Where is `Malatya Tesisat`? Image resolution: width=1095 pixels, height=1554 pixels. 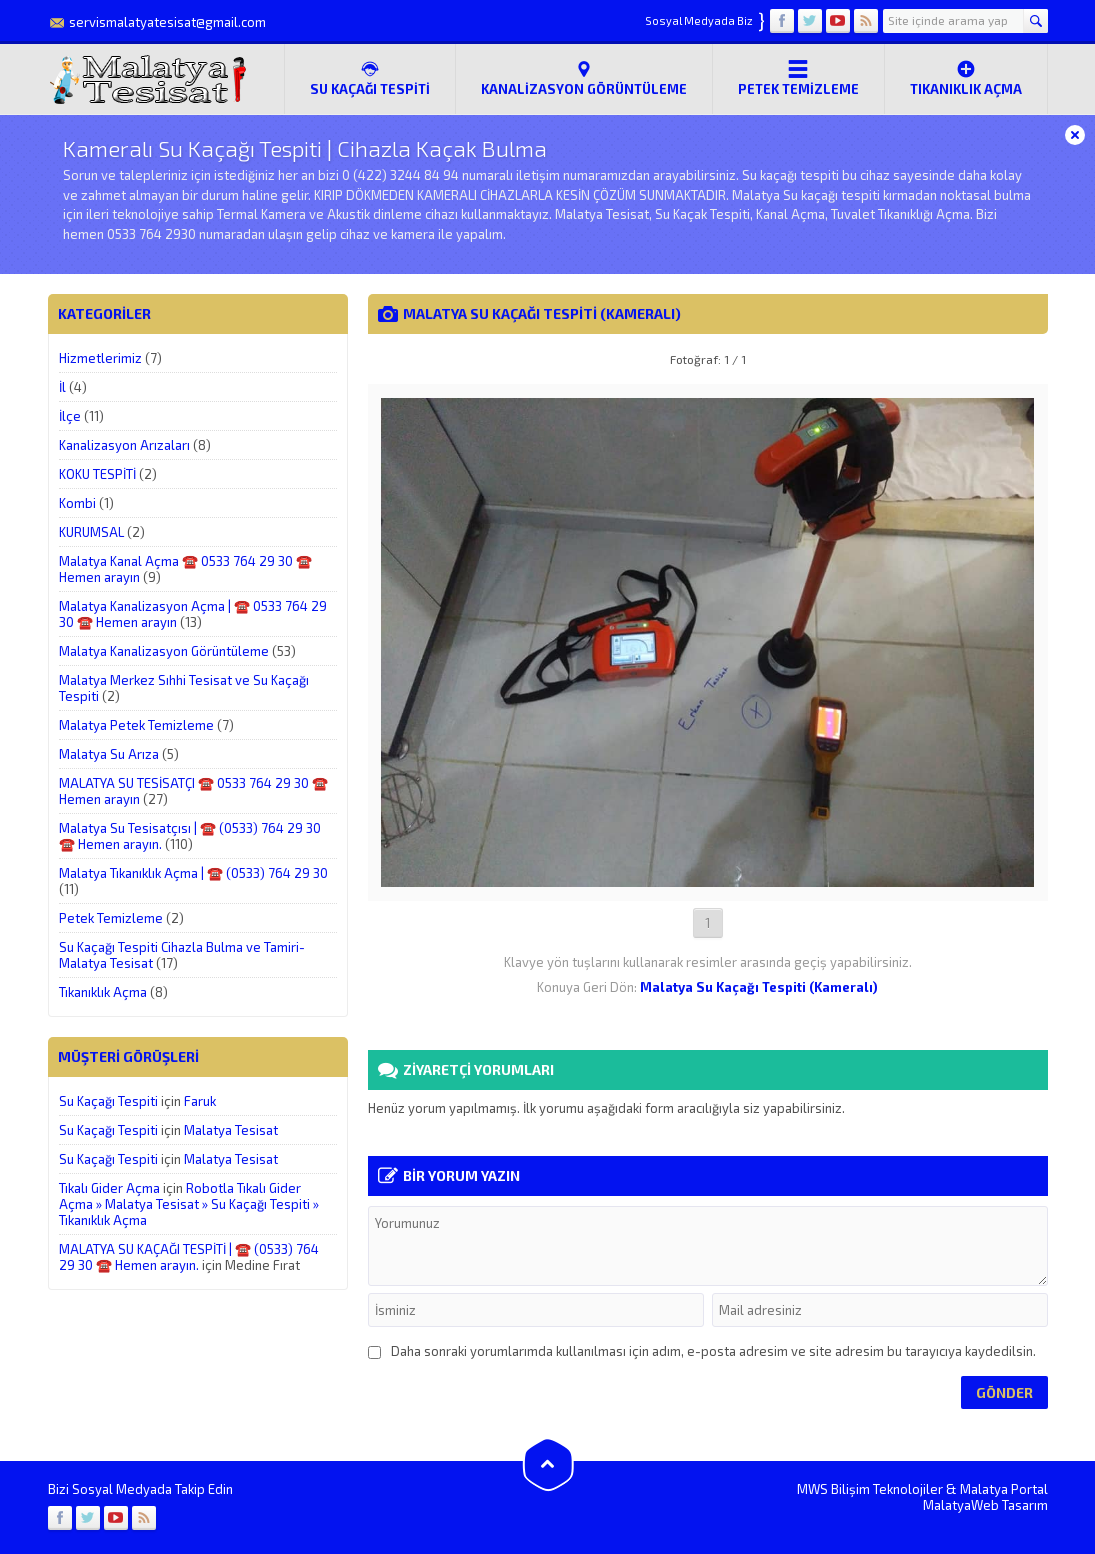
Malatya Tesisat is located at coordinates (231, 1130).